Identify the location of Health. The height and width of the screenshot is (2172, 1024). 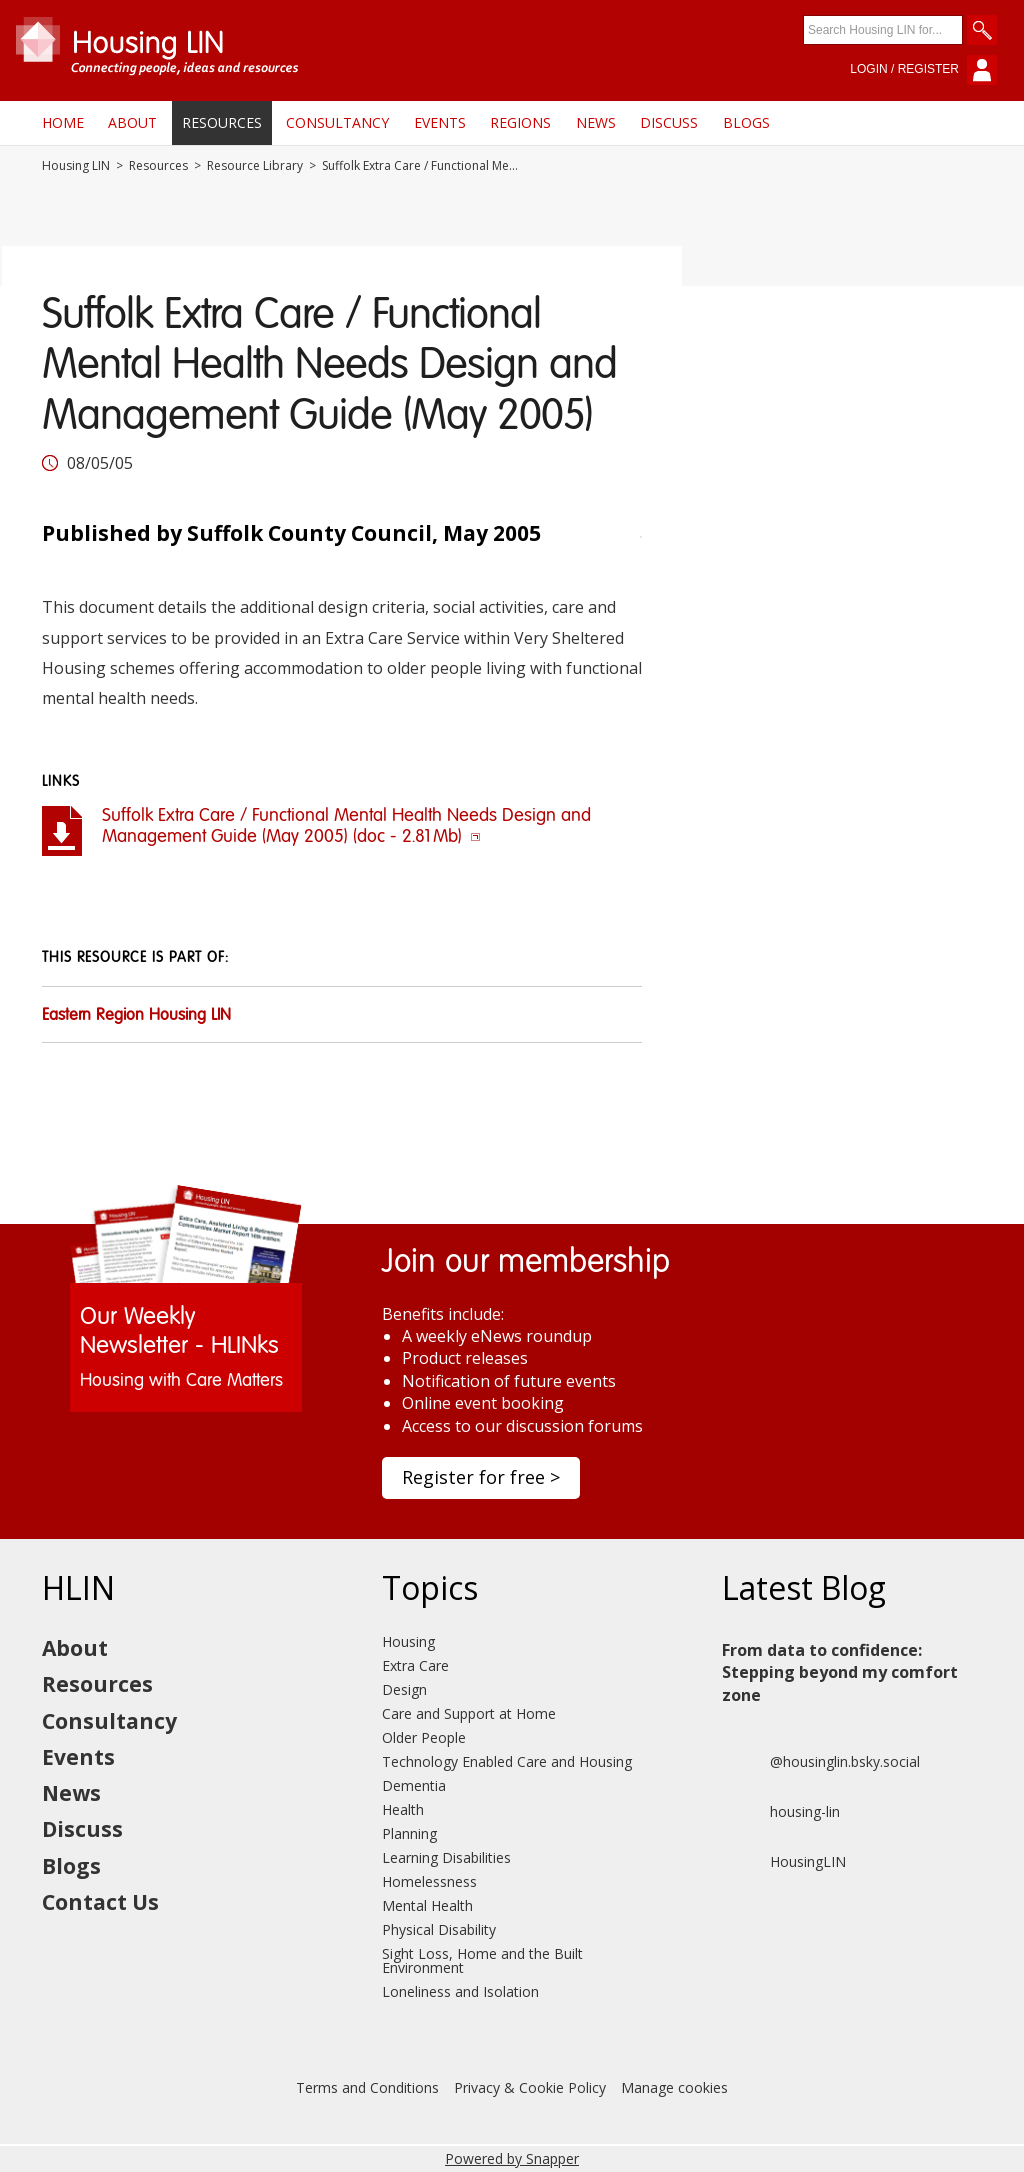
(403, 1809).